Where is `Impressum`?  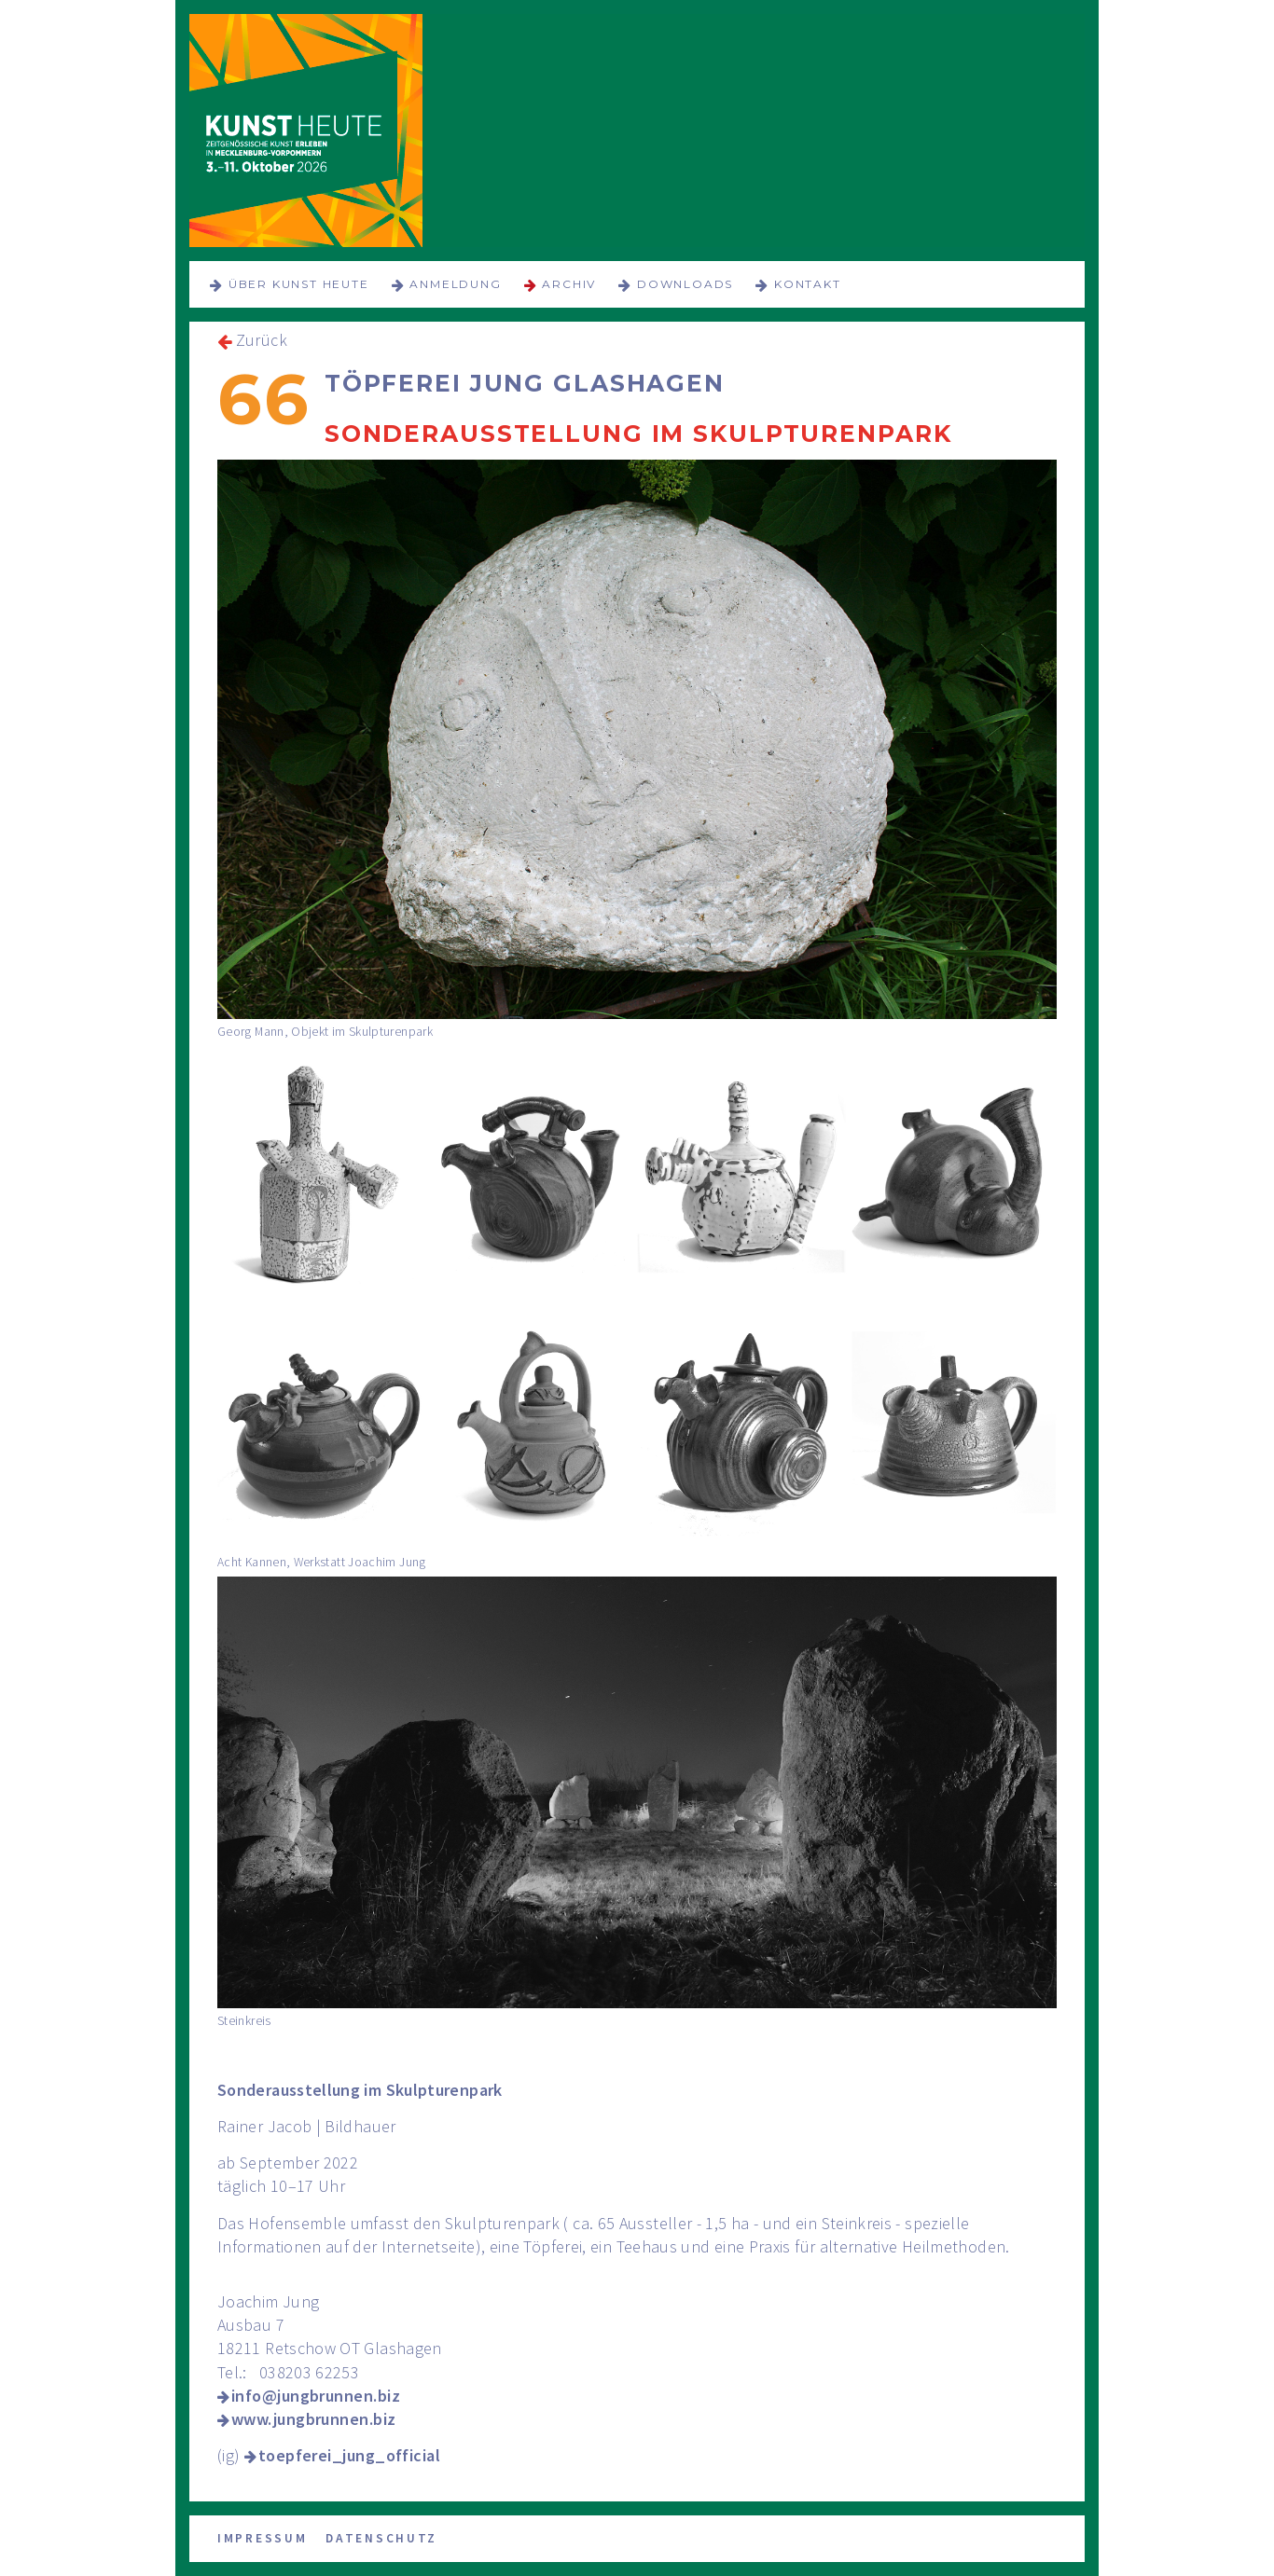
Impressum is located at coordinates (262, 2538).